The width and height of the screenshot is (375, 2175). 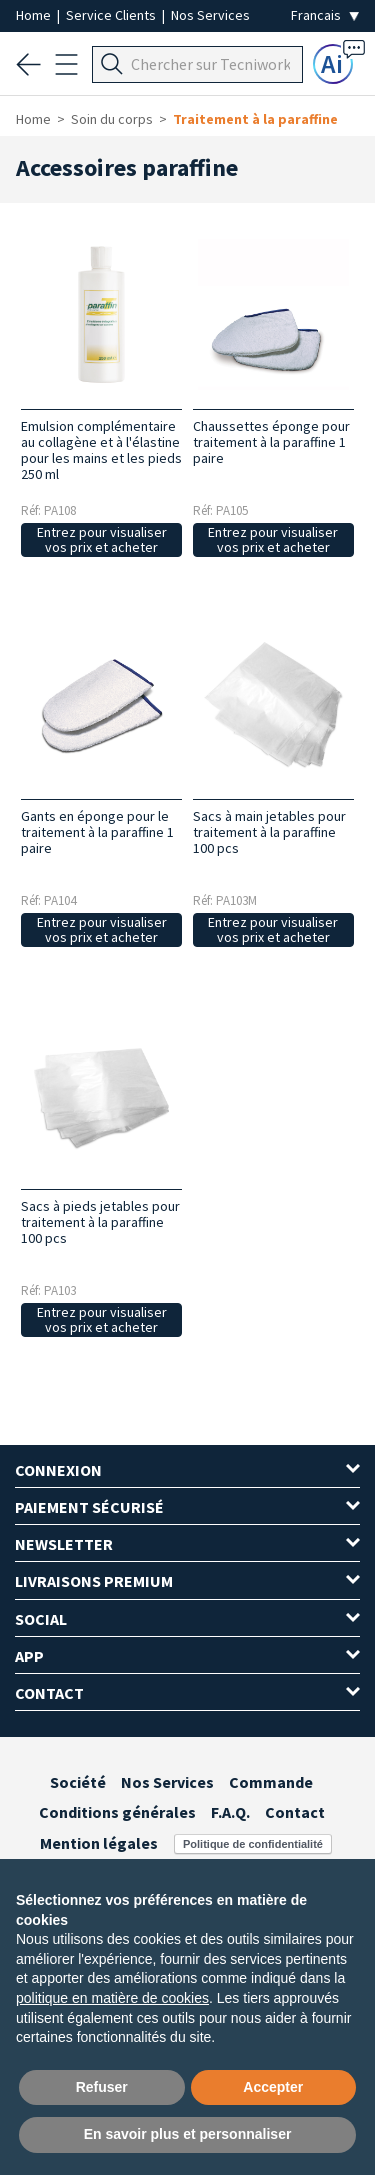 I want to click on Accepter [button], so click(x=273, y=2087).